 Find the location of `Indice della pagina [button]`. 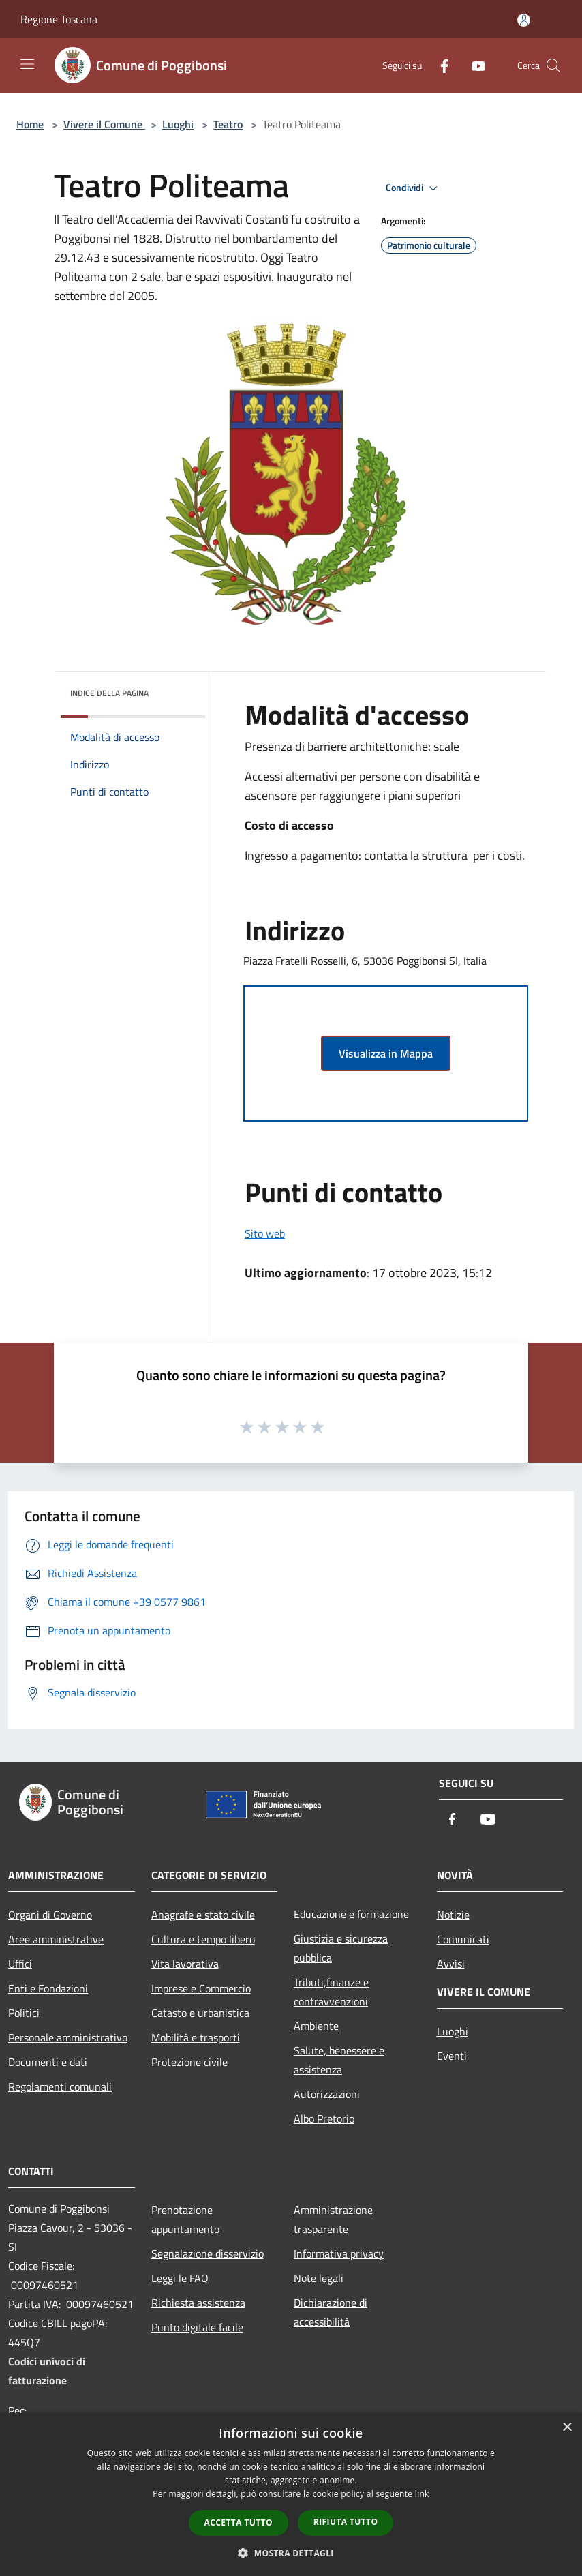

Indice della pagina [button] is located at coordinates (109, 693).